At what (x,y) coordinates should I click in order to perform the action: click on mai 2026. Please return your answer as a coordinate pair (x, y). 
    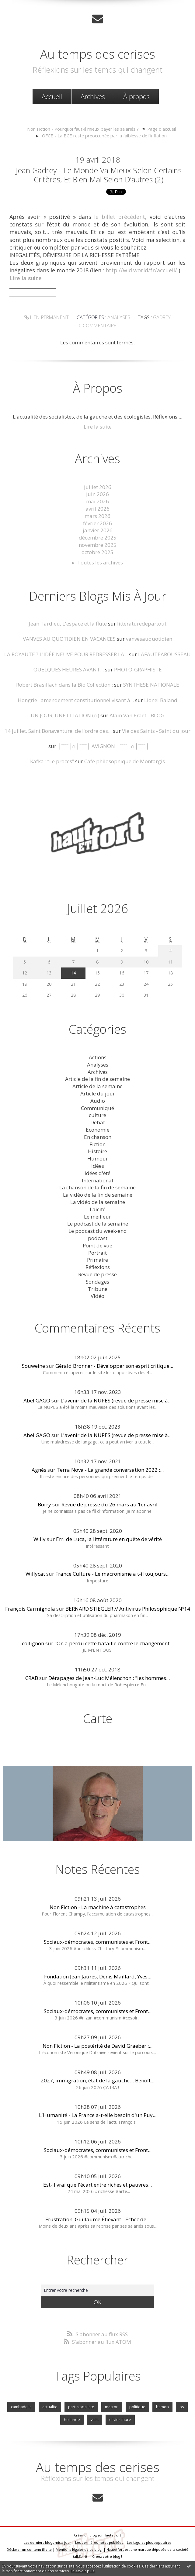
    Looking at the image, I should click on (97, 501).